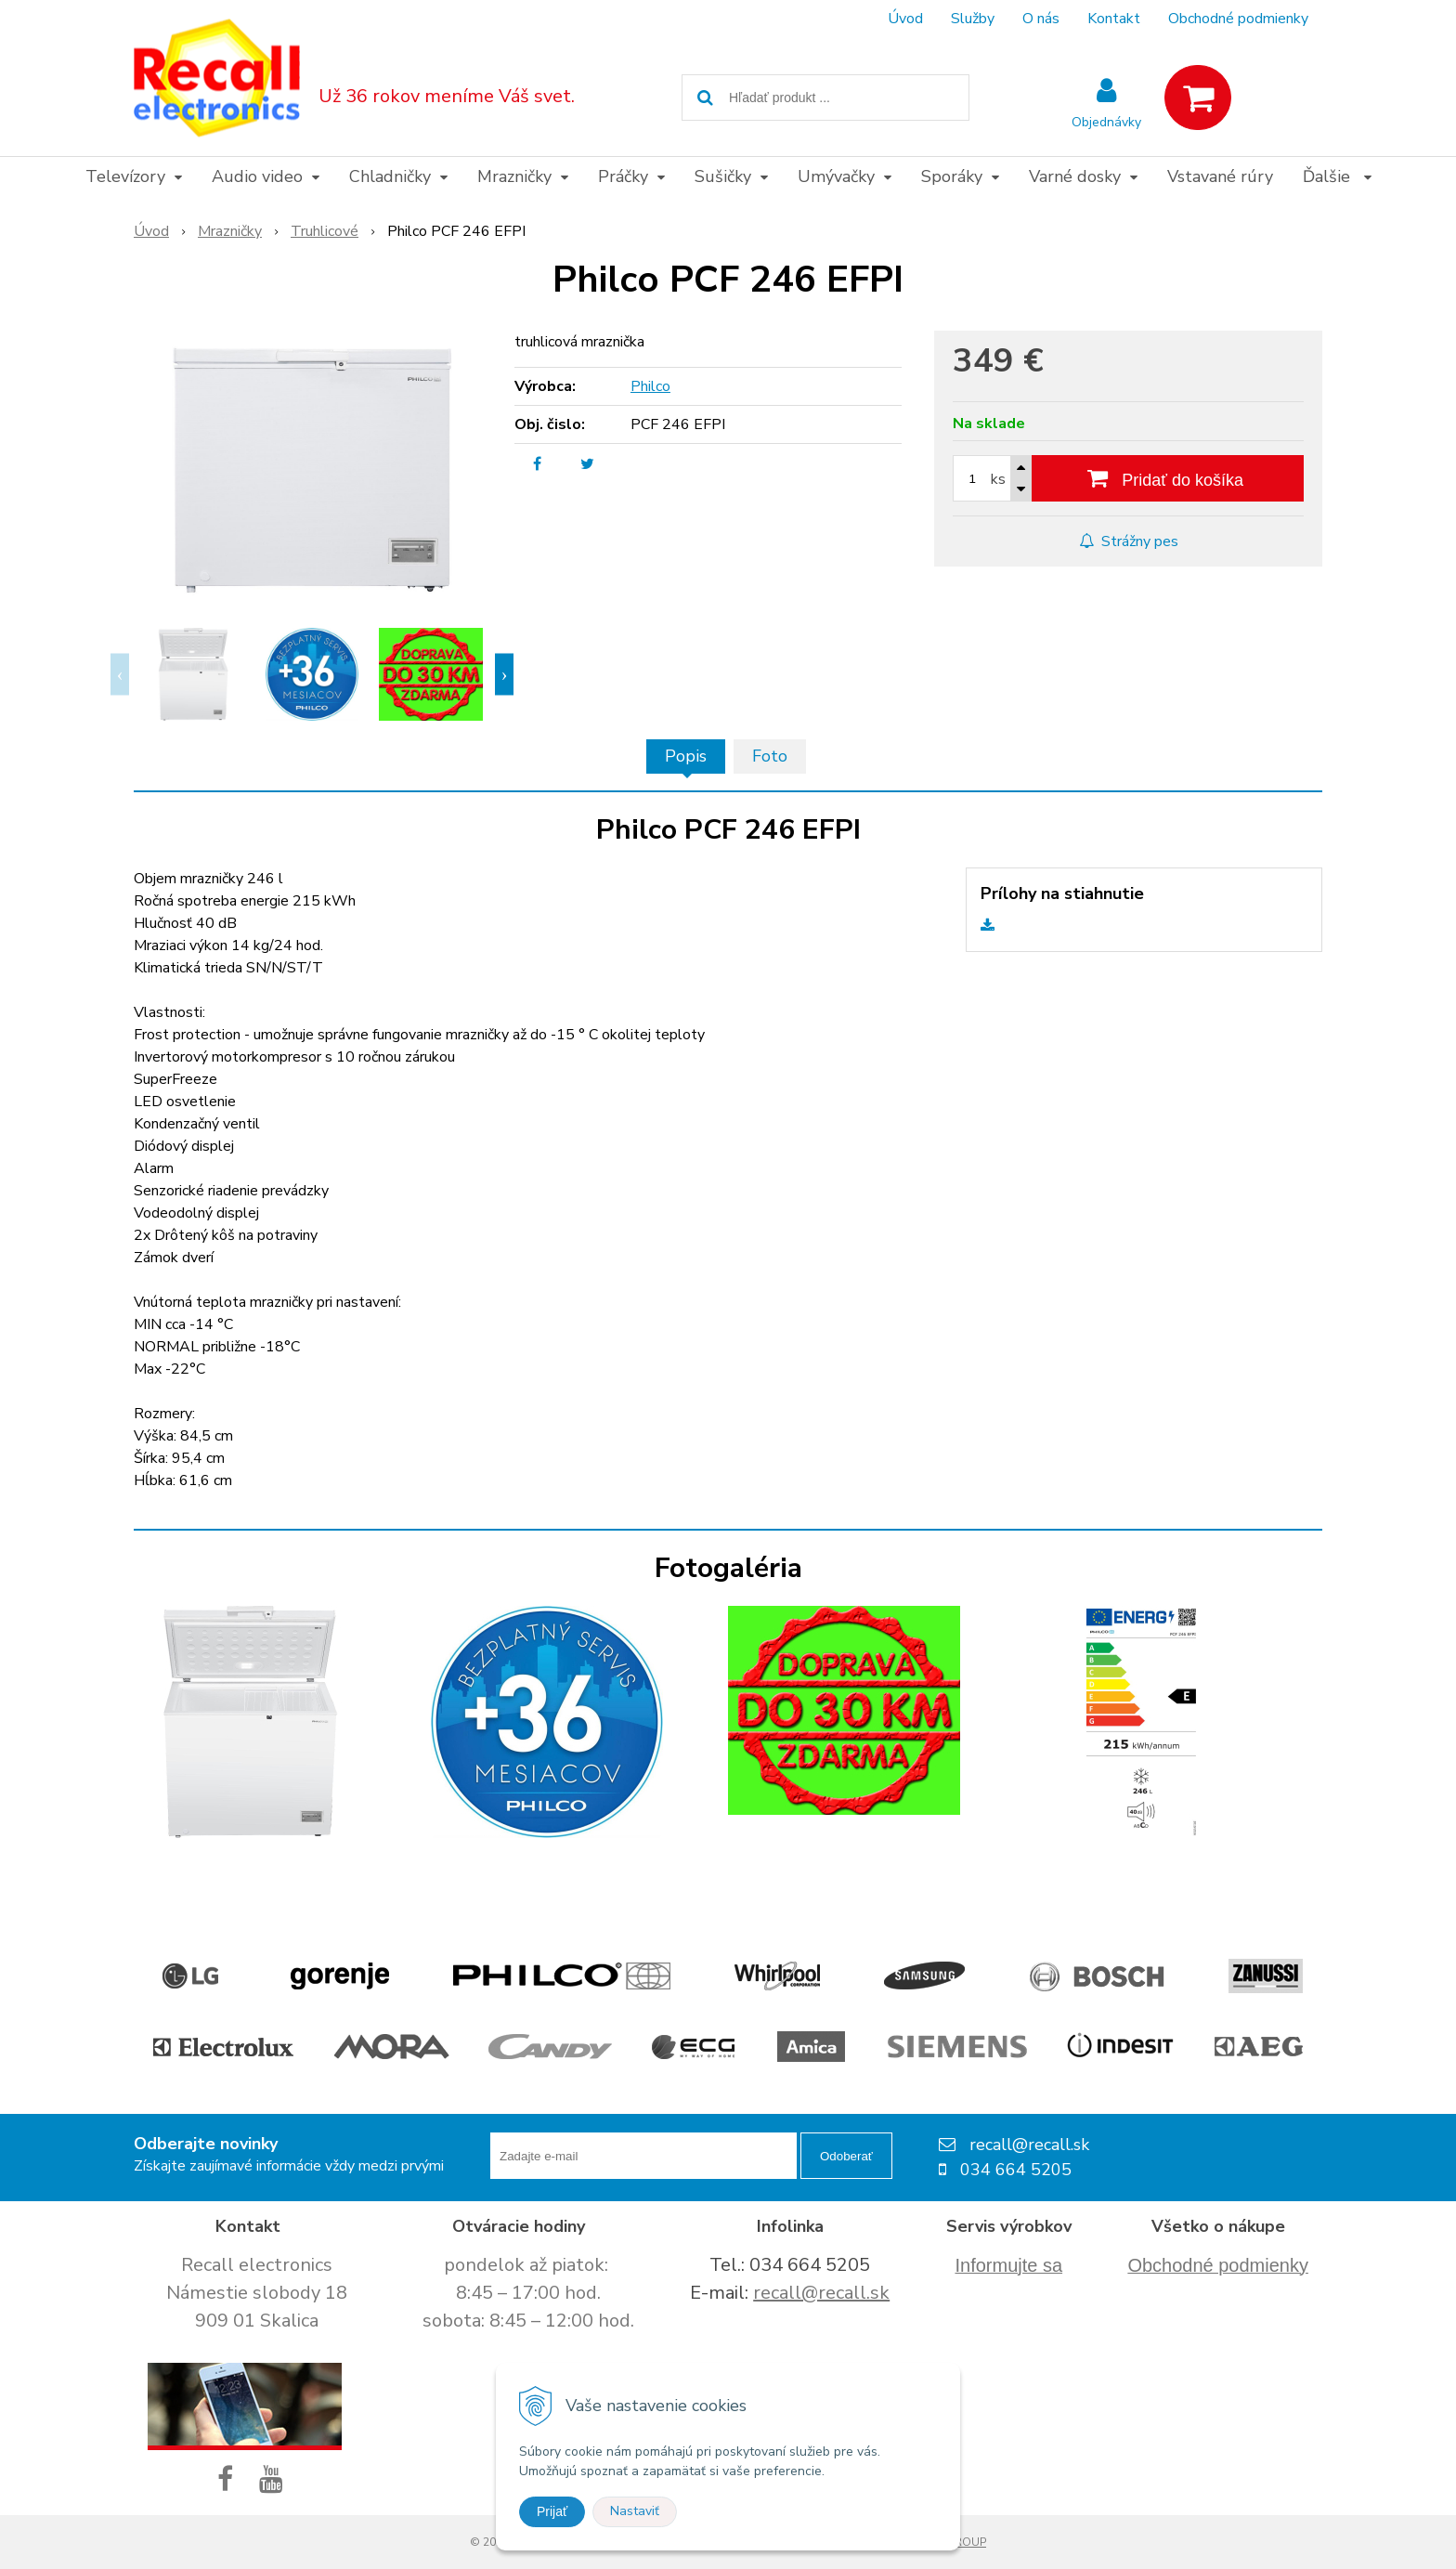 The width and height of the screenshot is (1456, 2569). What do you see at coordinates (552, 2511) in the screenshot?
I see `Prijať` at bounding box center [552, 2511].